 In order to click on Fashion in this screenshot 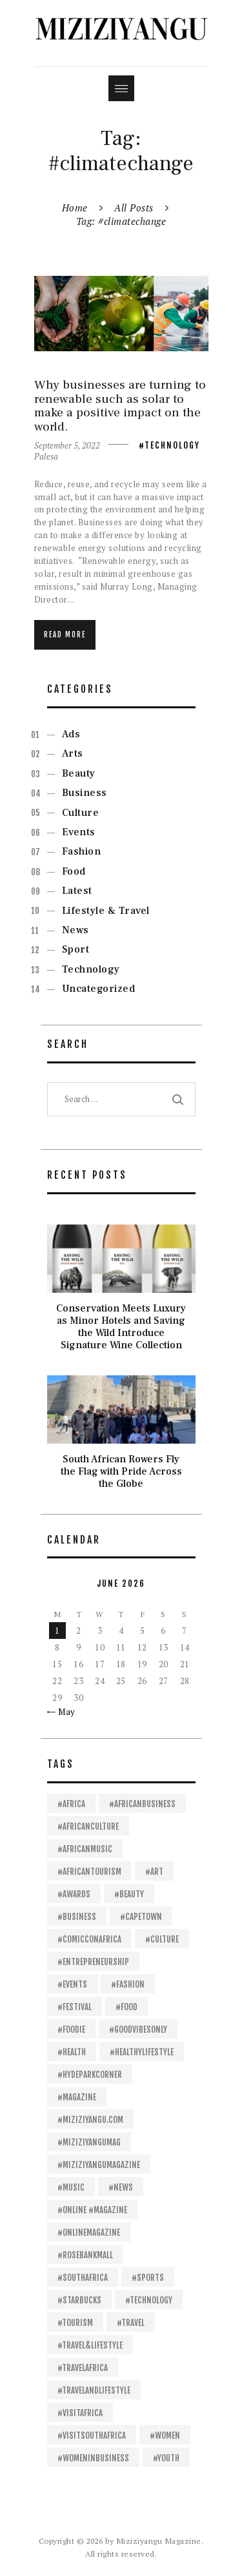, I will do `click(81, 851)`.